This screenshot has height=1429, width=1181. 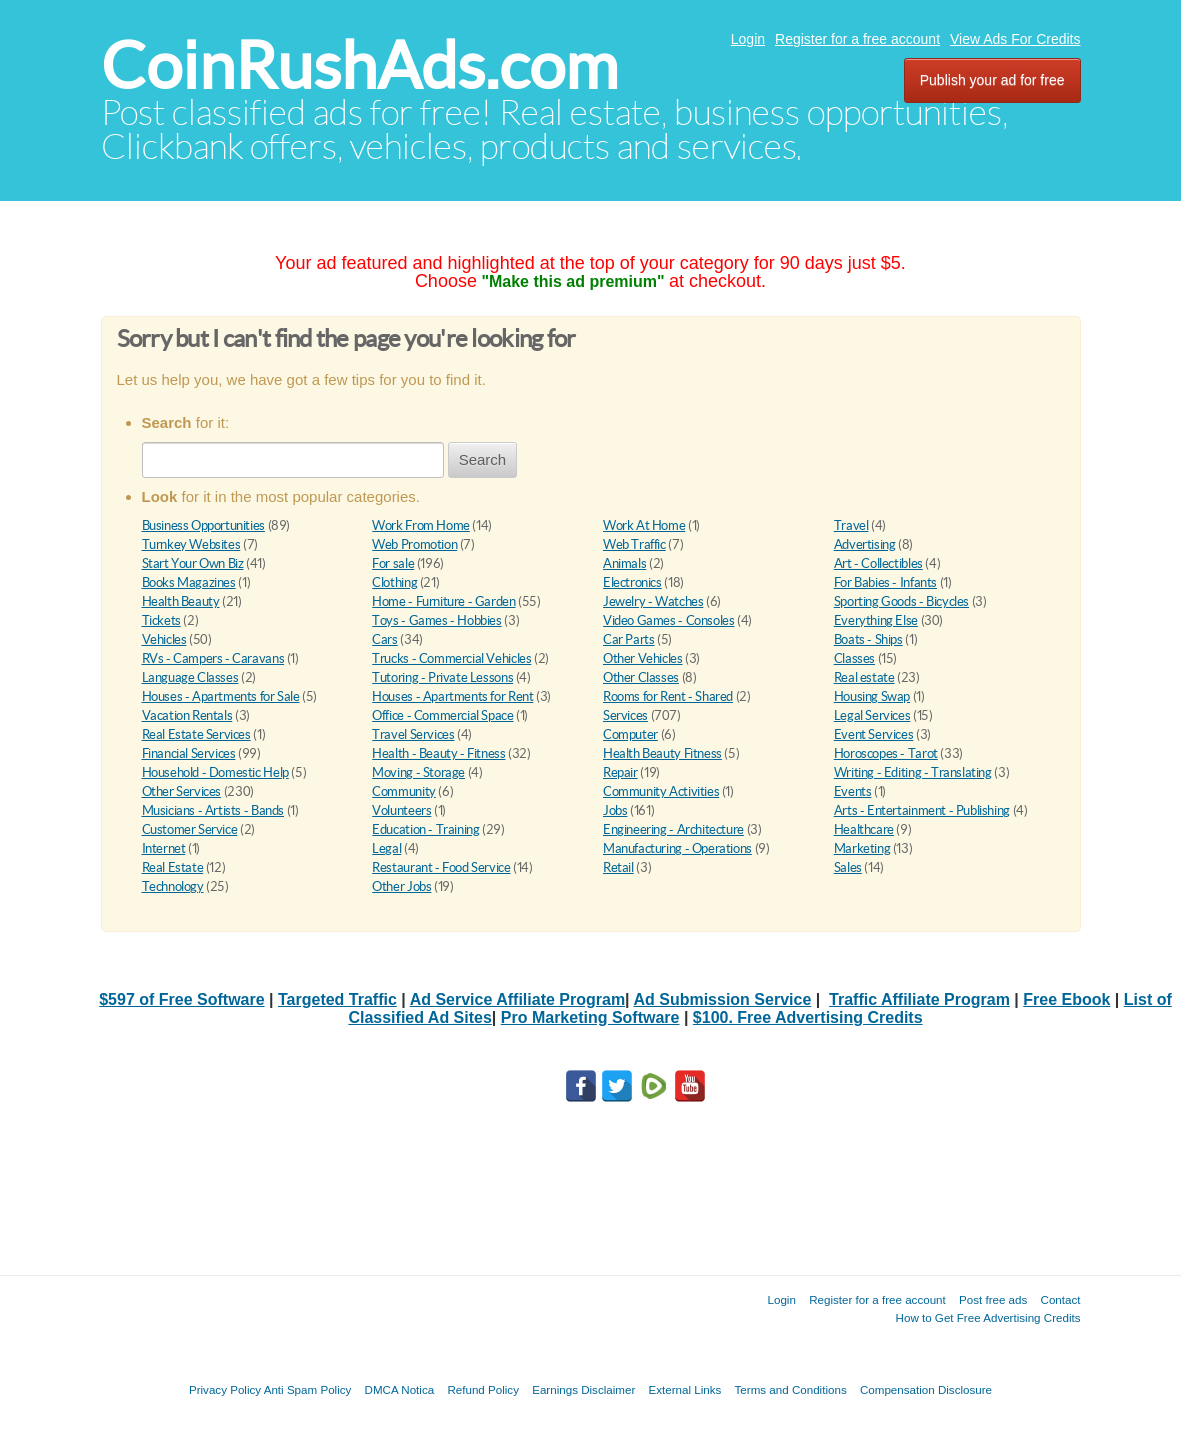 I want to click on Community Activities, so click(x=661, y=791).